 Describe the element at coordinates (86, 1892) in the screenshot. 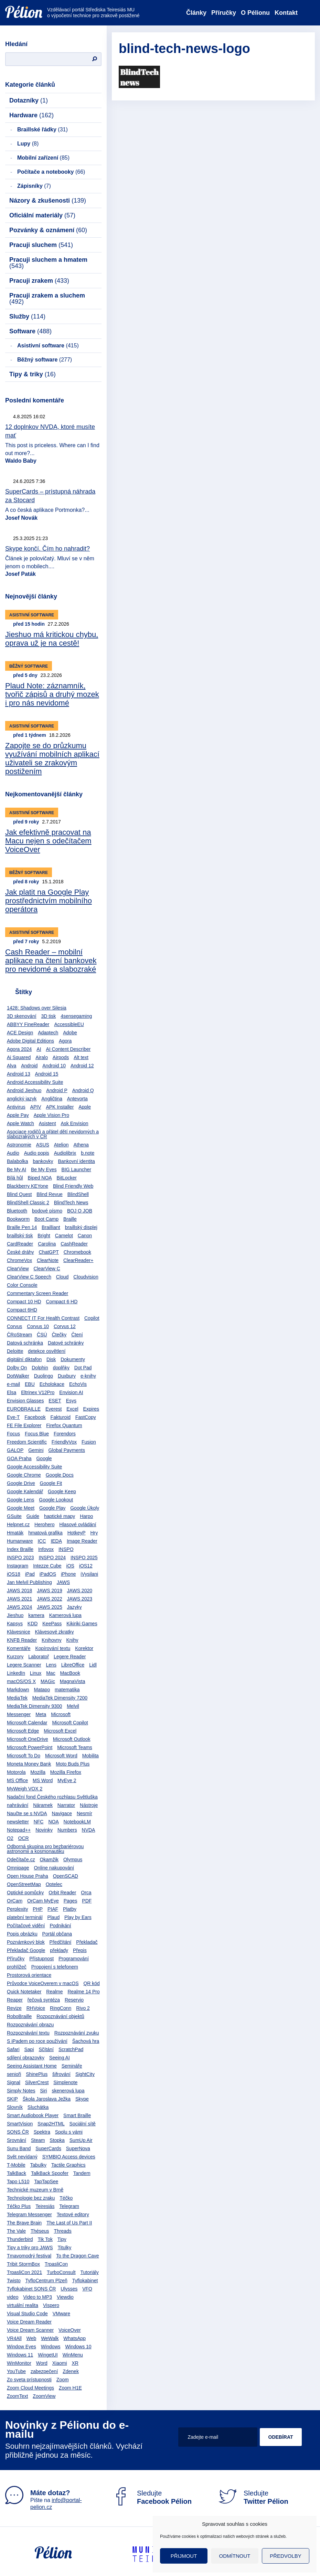

I see `Orca` at that location.